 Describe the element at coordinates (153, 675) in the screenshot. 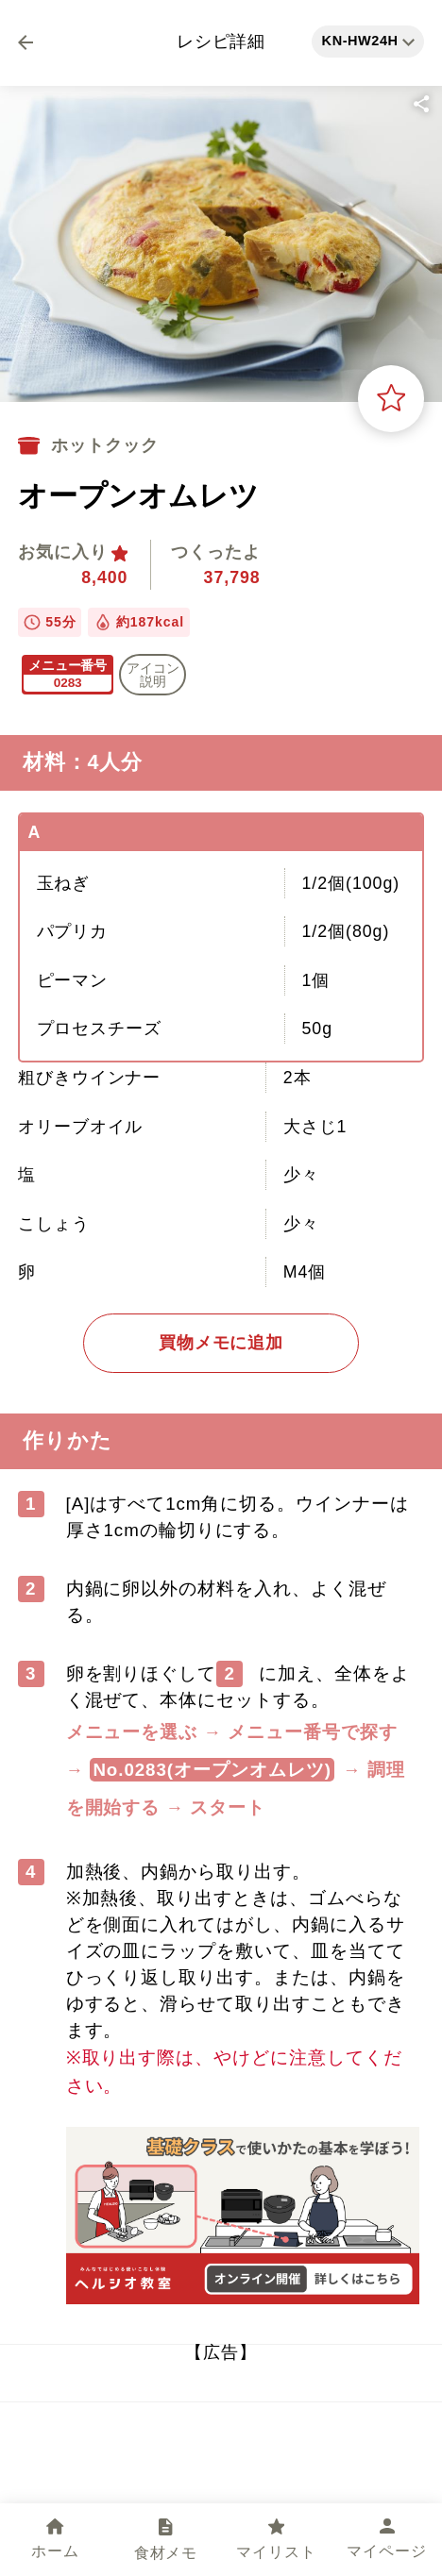

I see `アイコン 説明` at that location.